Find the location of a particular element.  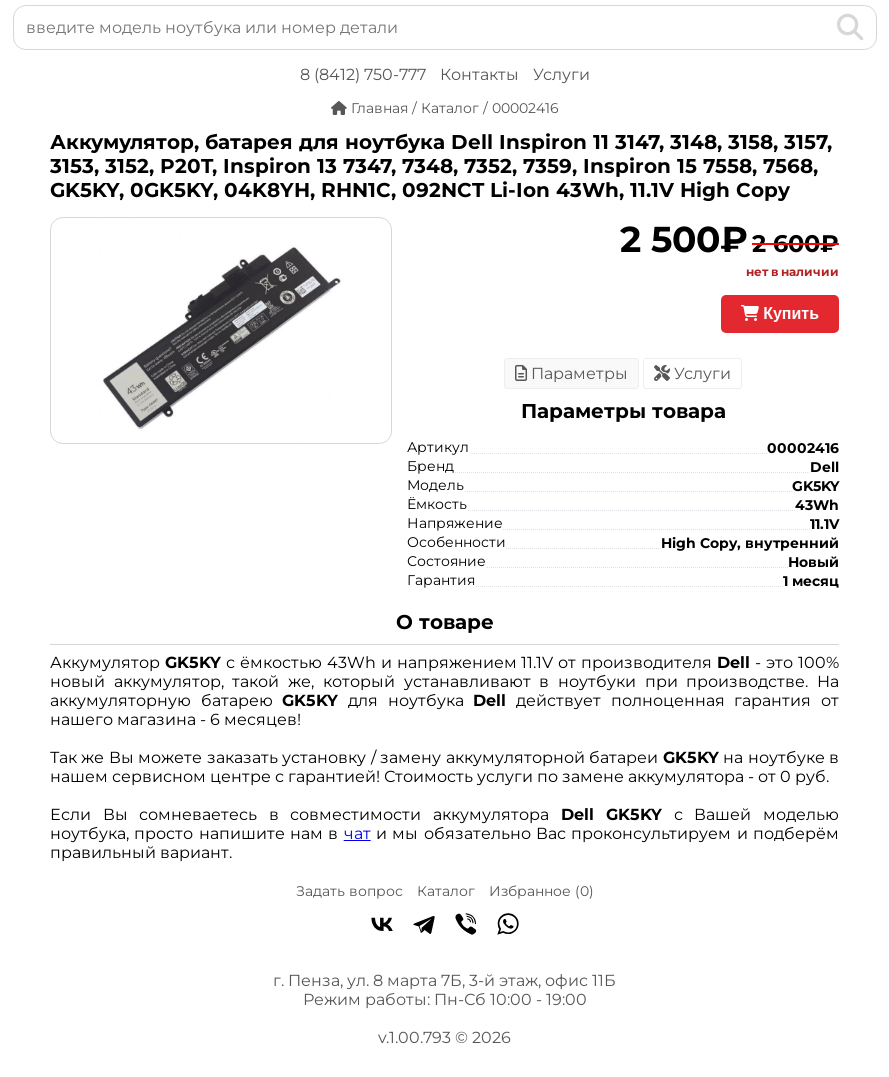

Задать вопрос is located at coordinates (349, 891).